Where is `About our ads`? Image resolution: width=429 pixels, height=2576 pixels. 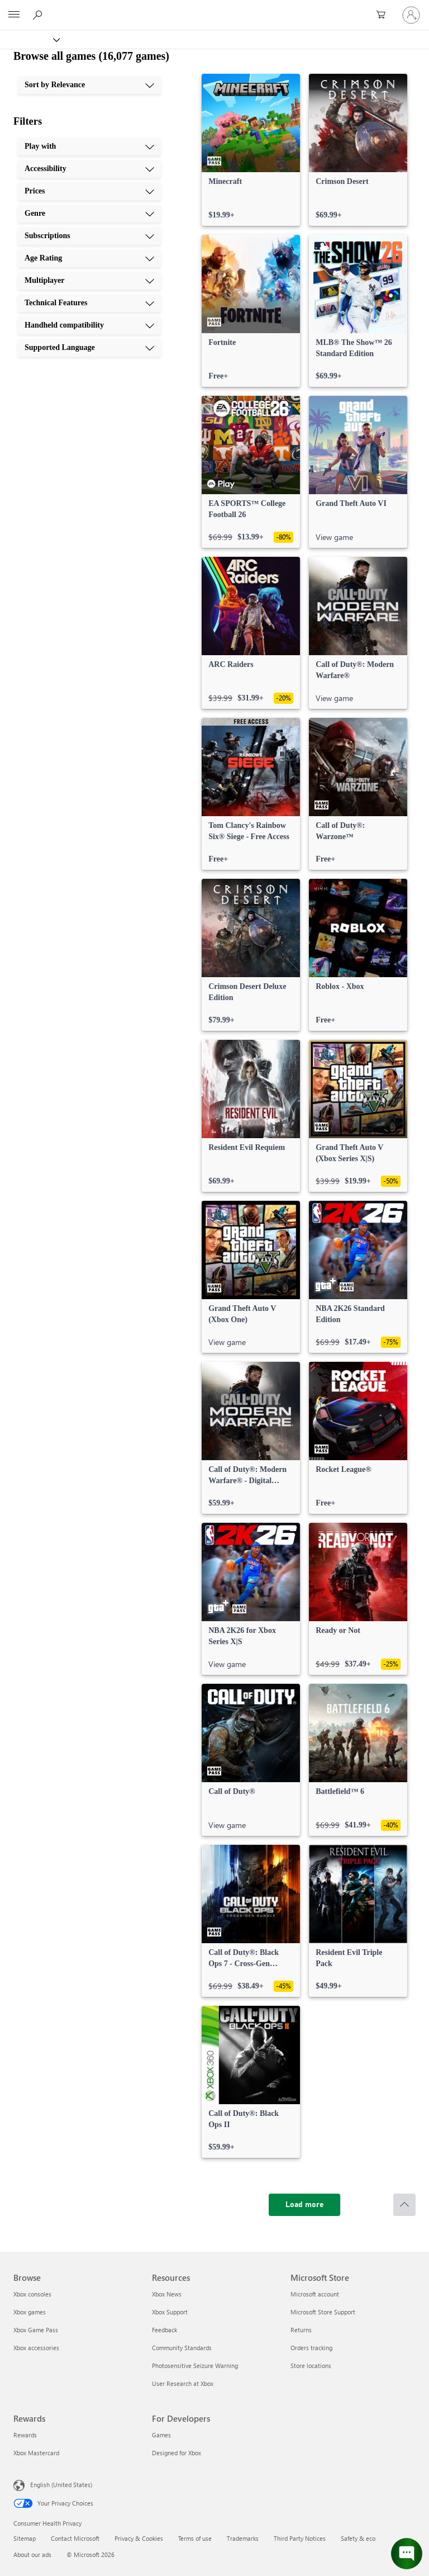
About our ads is located at coordinates (32, 2554).